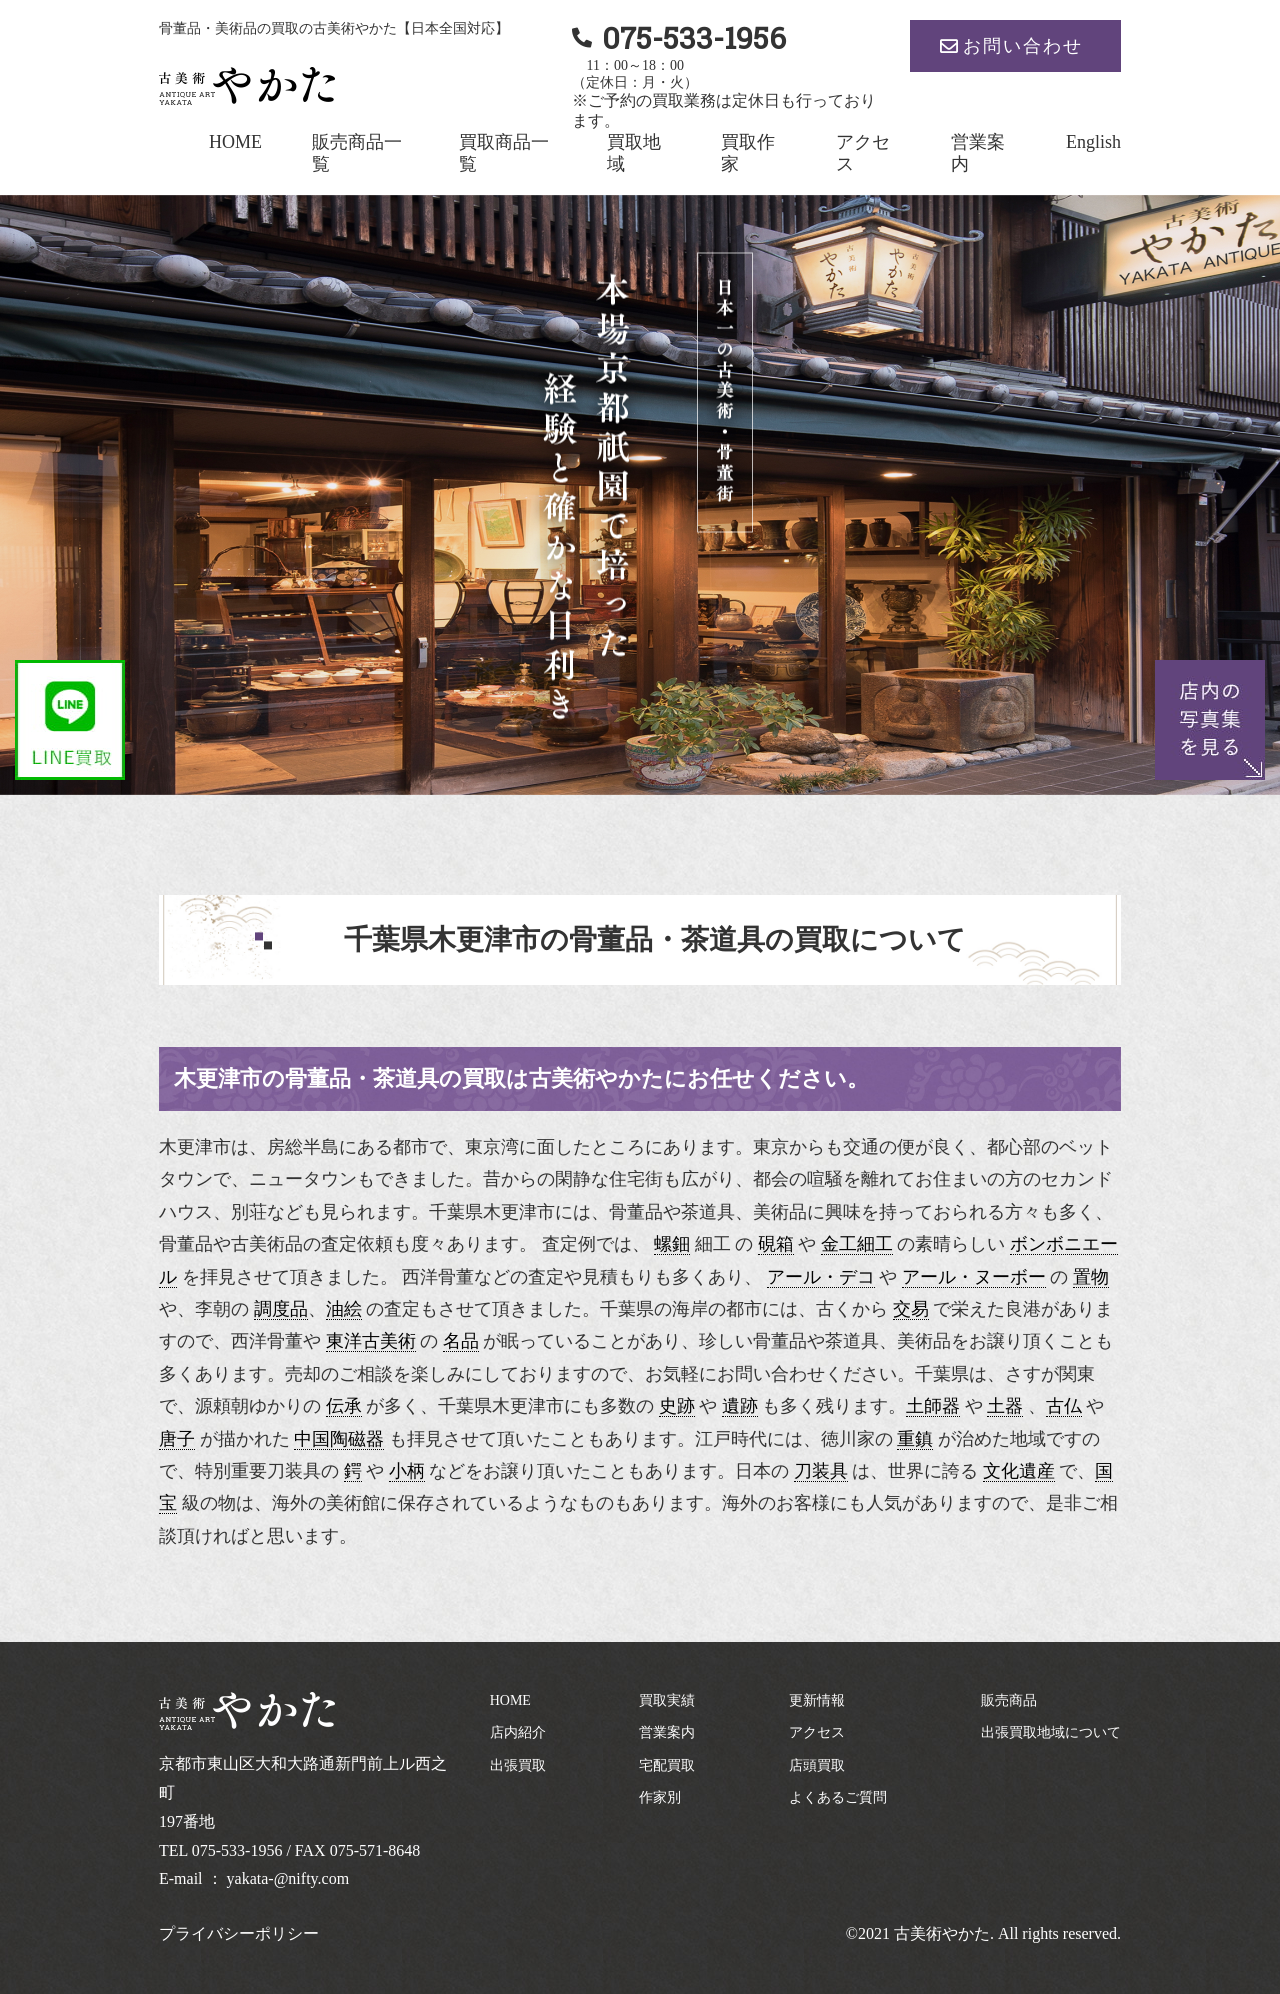  Describe the element at coordinates (660, 1797) in the screenshot. I see `作家別` at that location.